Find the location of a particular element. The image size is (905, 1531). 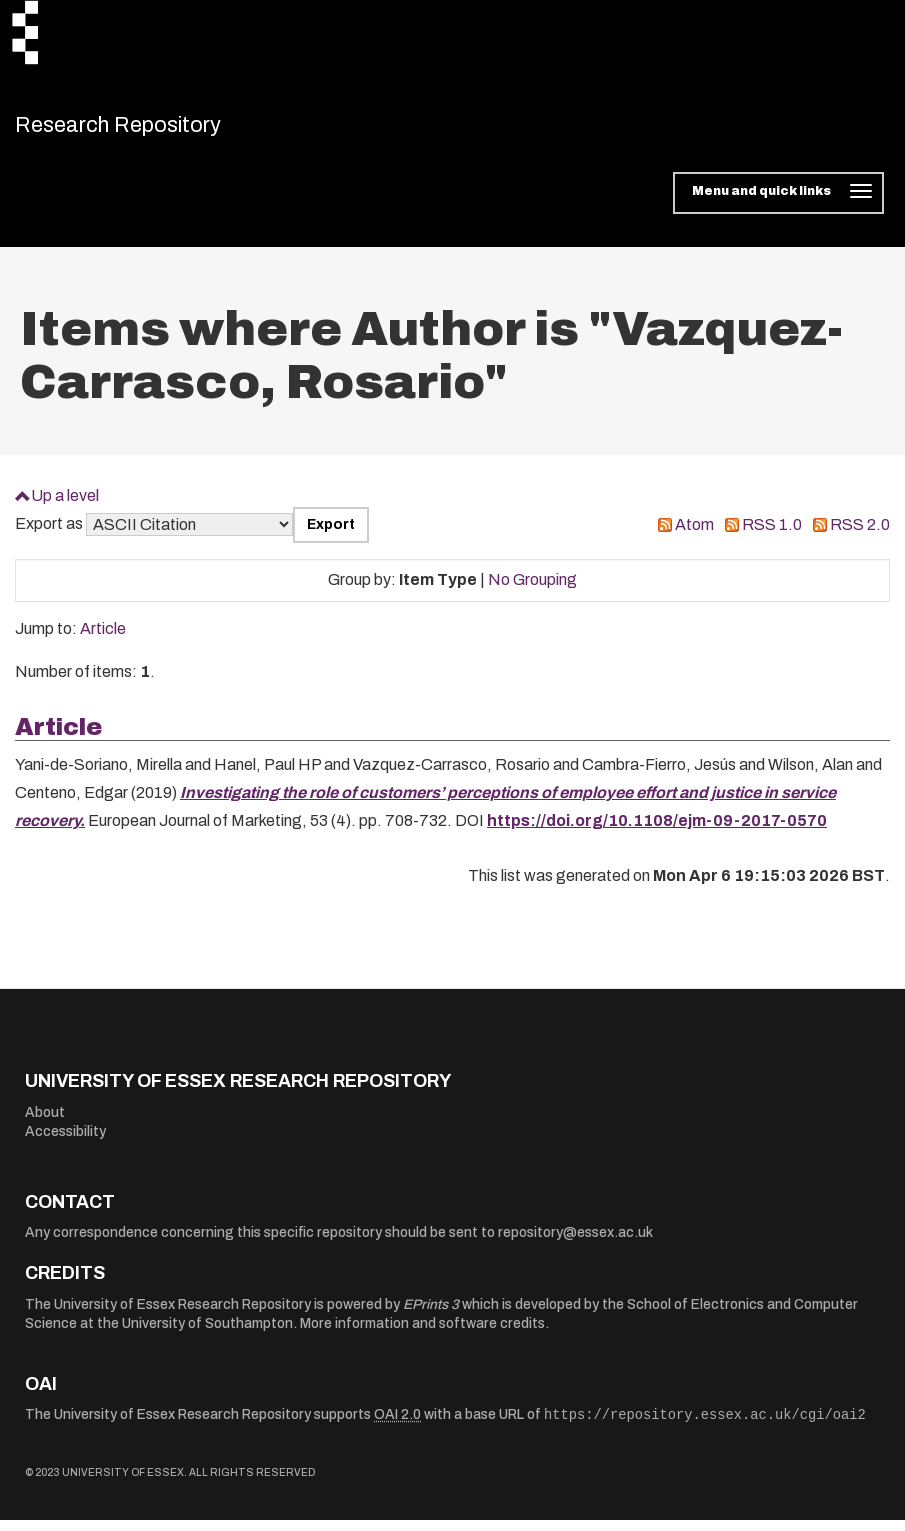

About is located at coordinates (45, 1122).